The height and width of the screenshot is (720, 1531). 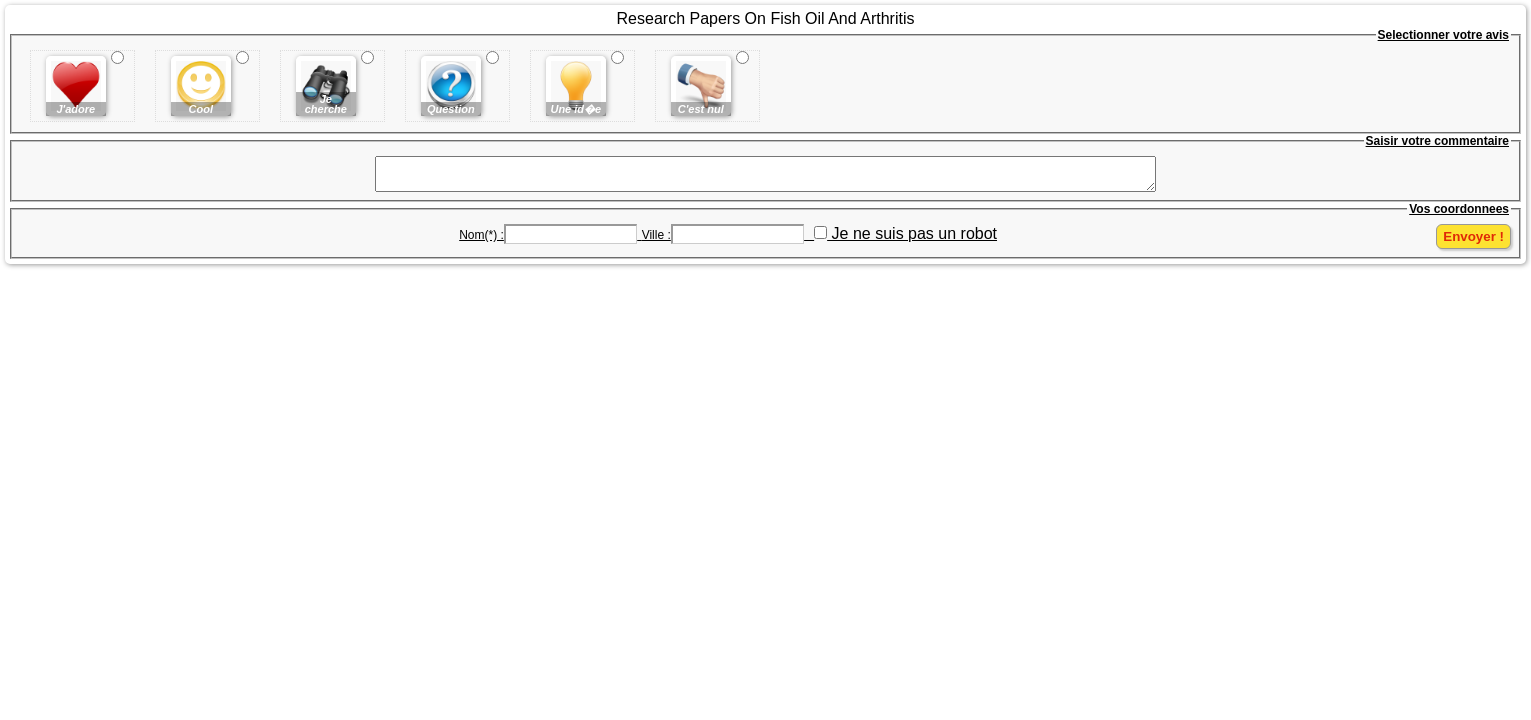 What do you see at coordinates (481, 241) in the screenshot?
I see `Nom(*) :` at bounding box center [481, 241].